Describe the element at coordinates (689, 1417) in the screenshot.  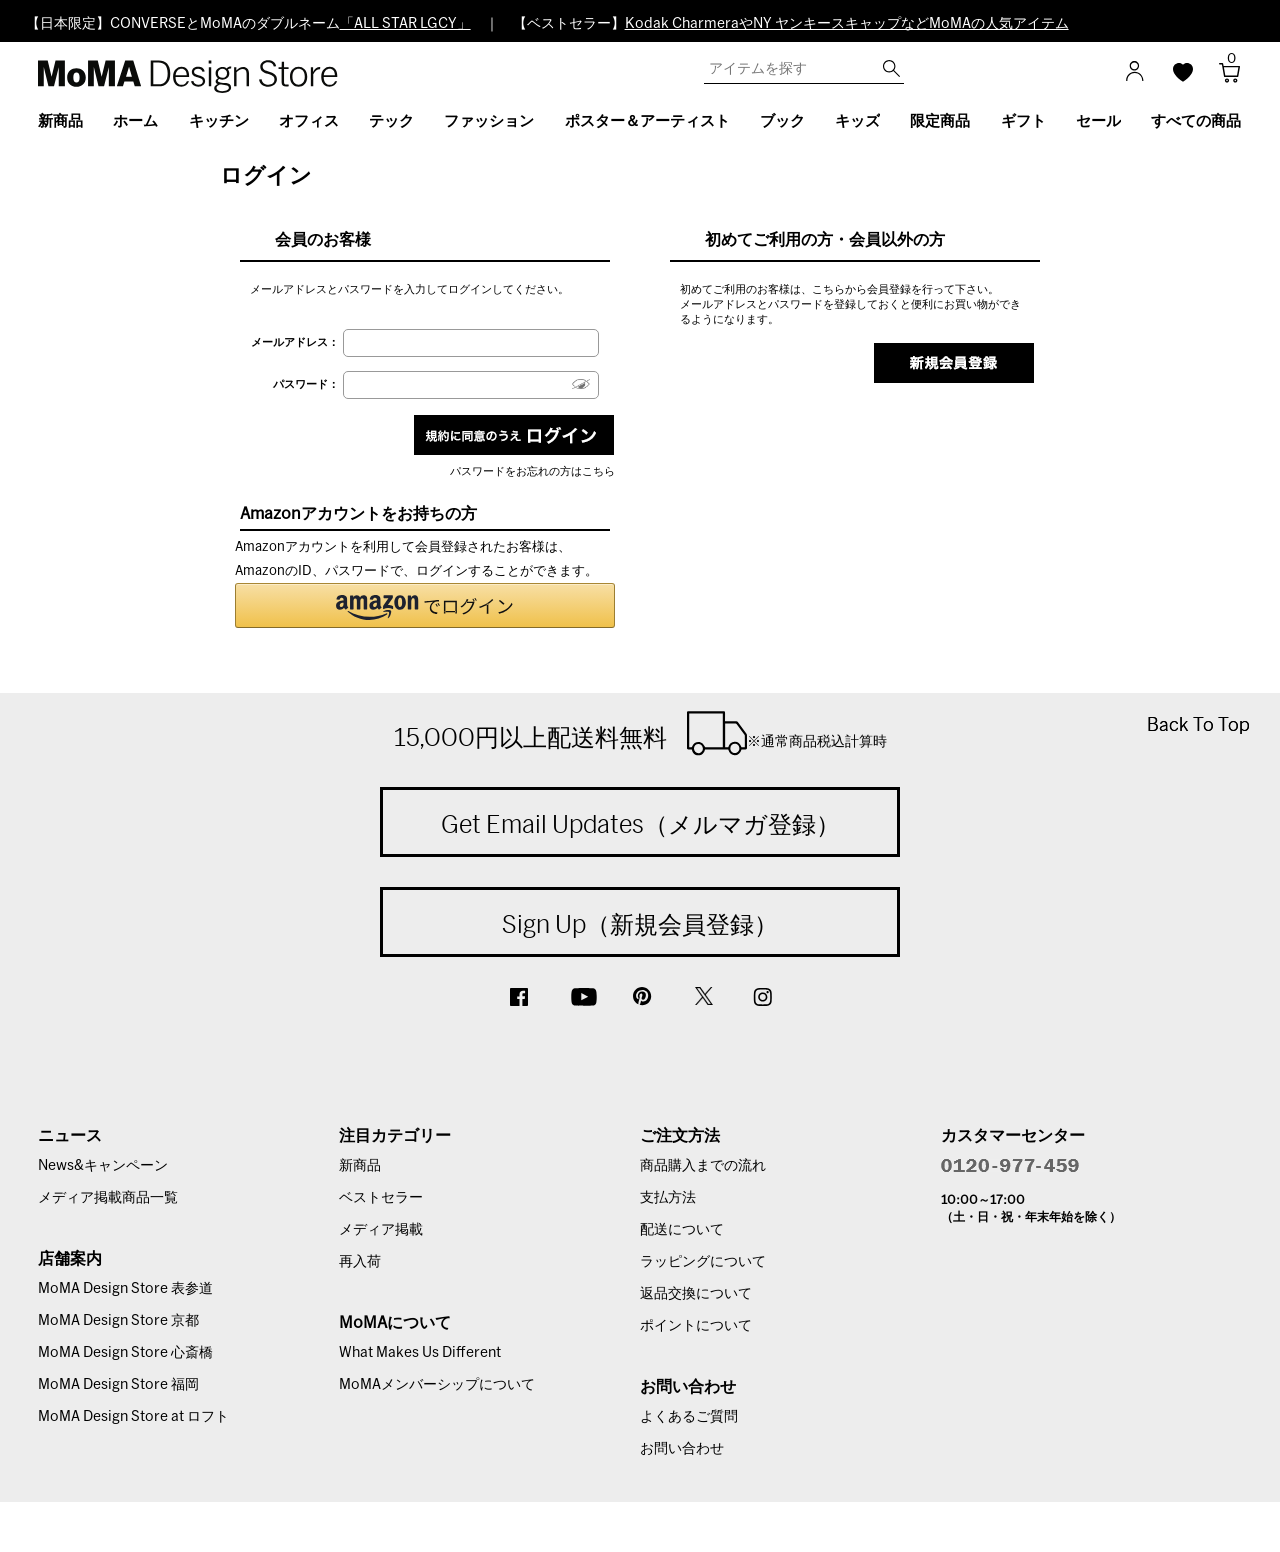
I see `よくあるご質問` at that location.